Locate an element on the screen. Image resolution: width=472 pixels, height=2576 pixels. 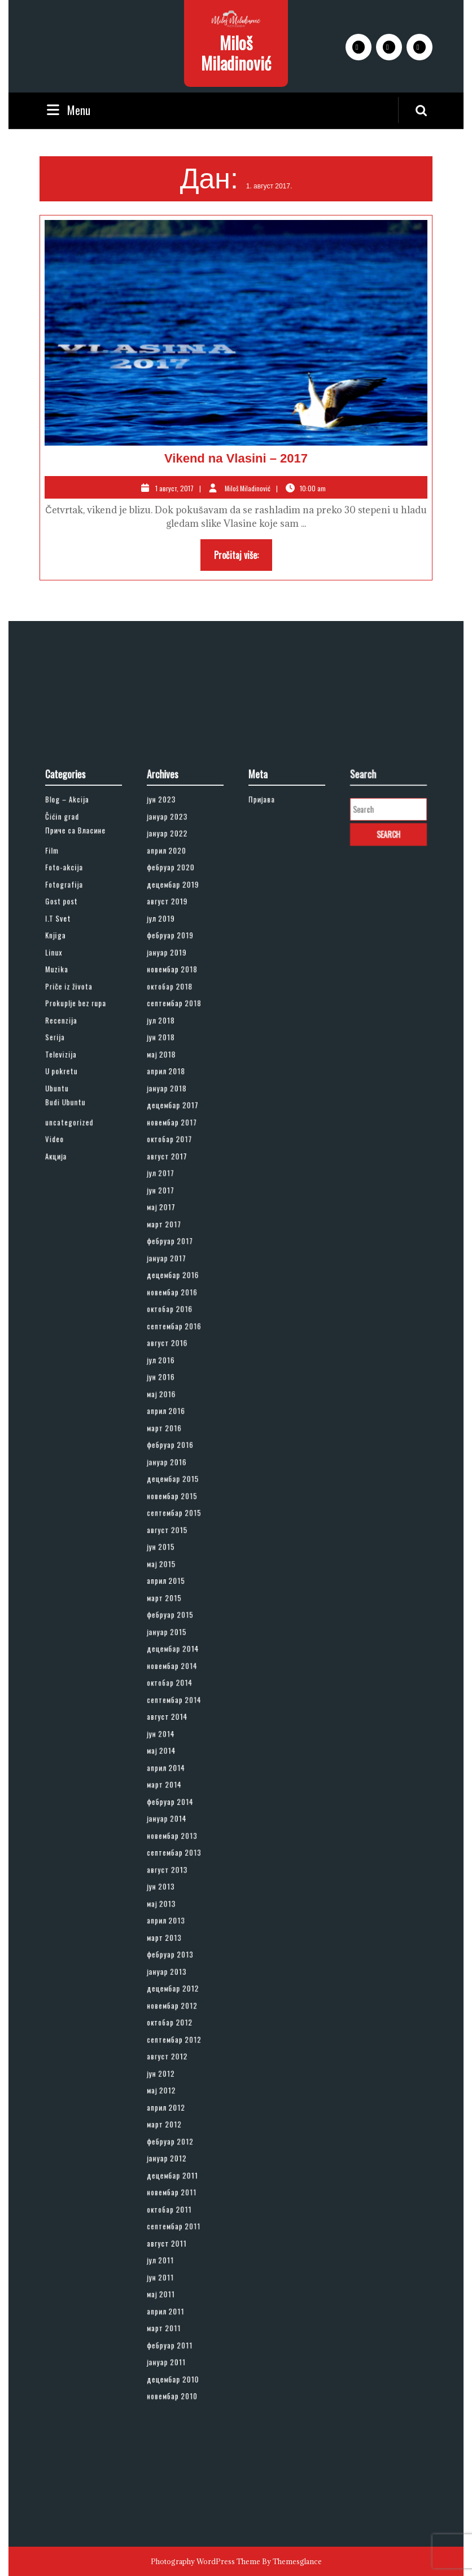
јануар 2016 is located at coordinates (172, 1498).